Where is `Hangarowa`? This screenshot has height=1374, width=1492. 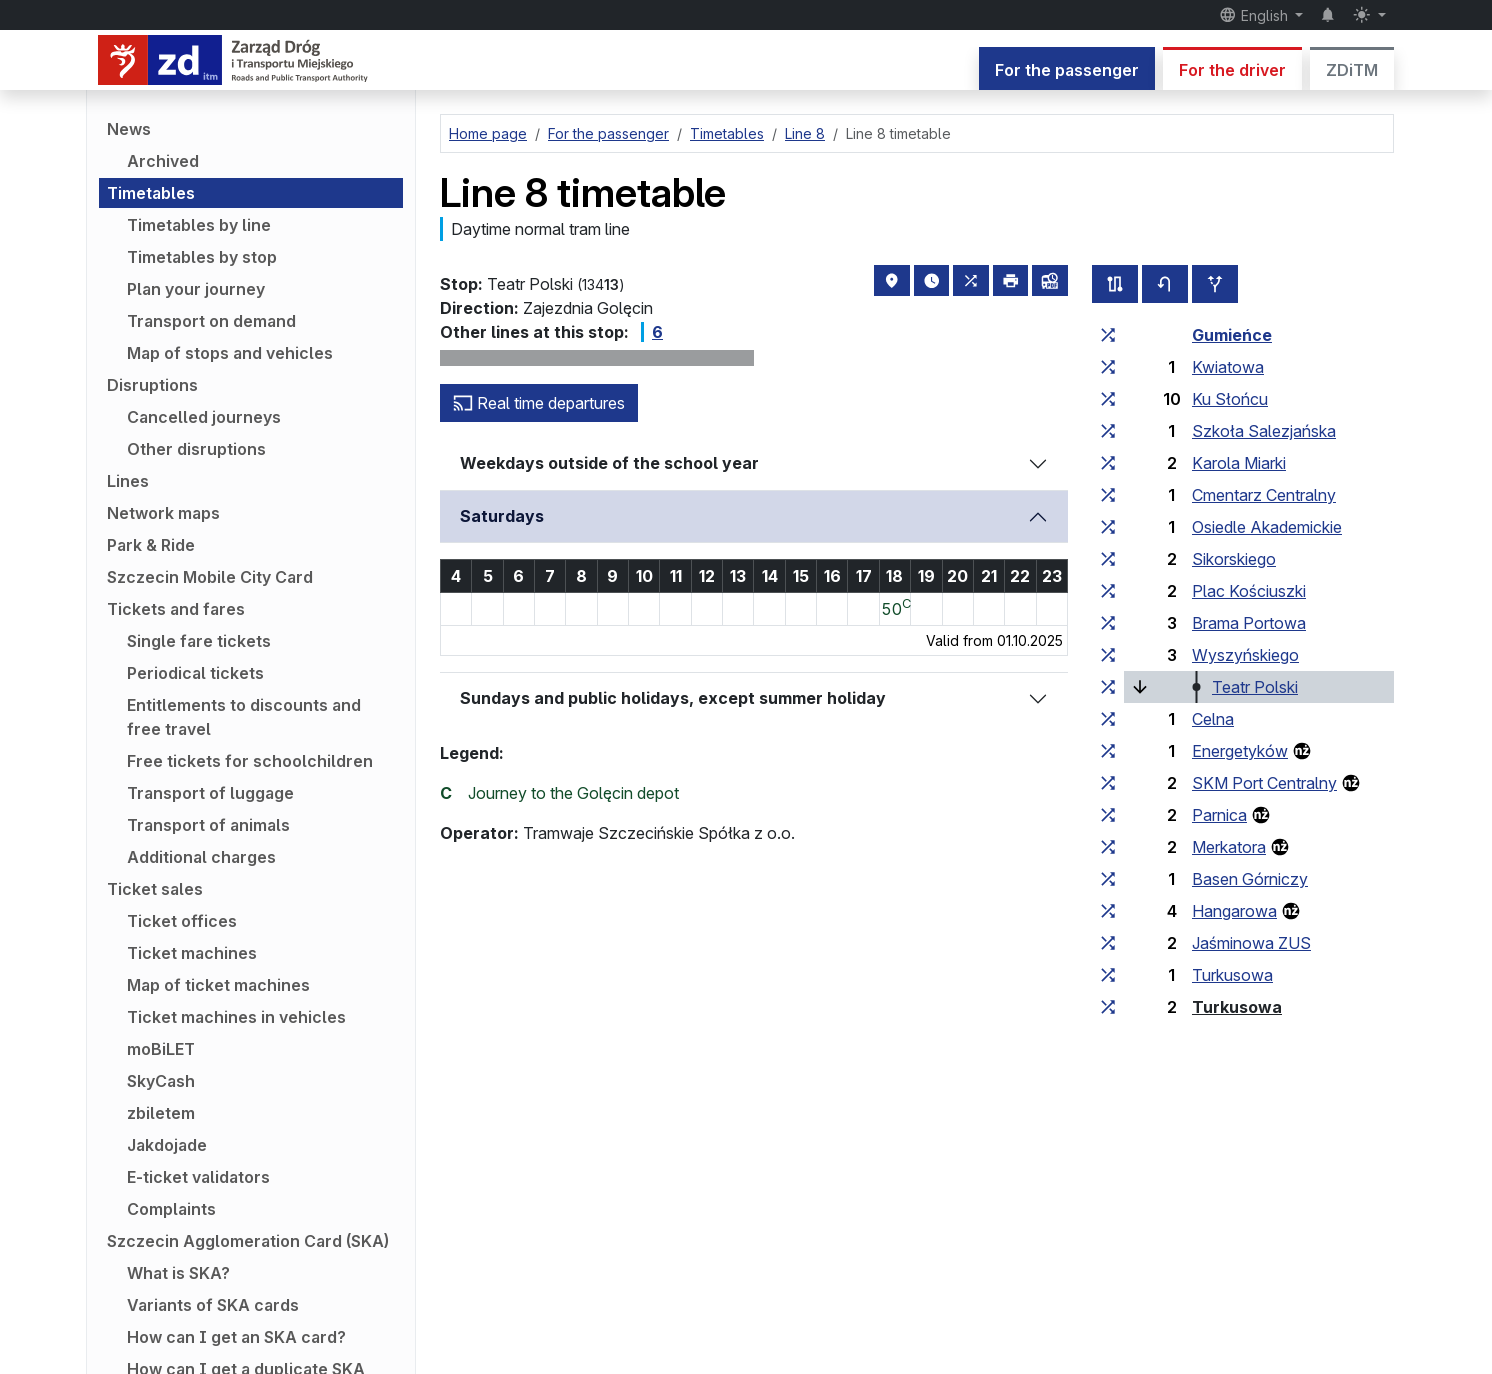 Hangarowa is located at coordinates (1234, 911).